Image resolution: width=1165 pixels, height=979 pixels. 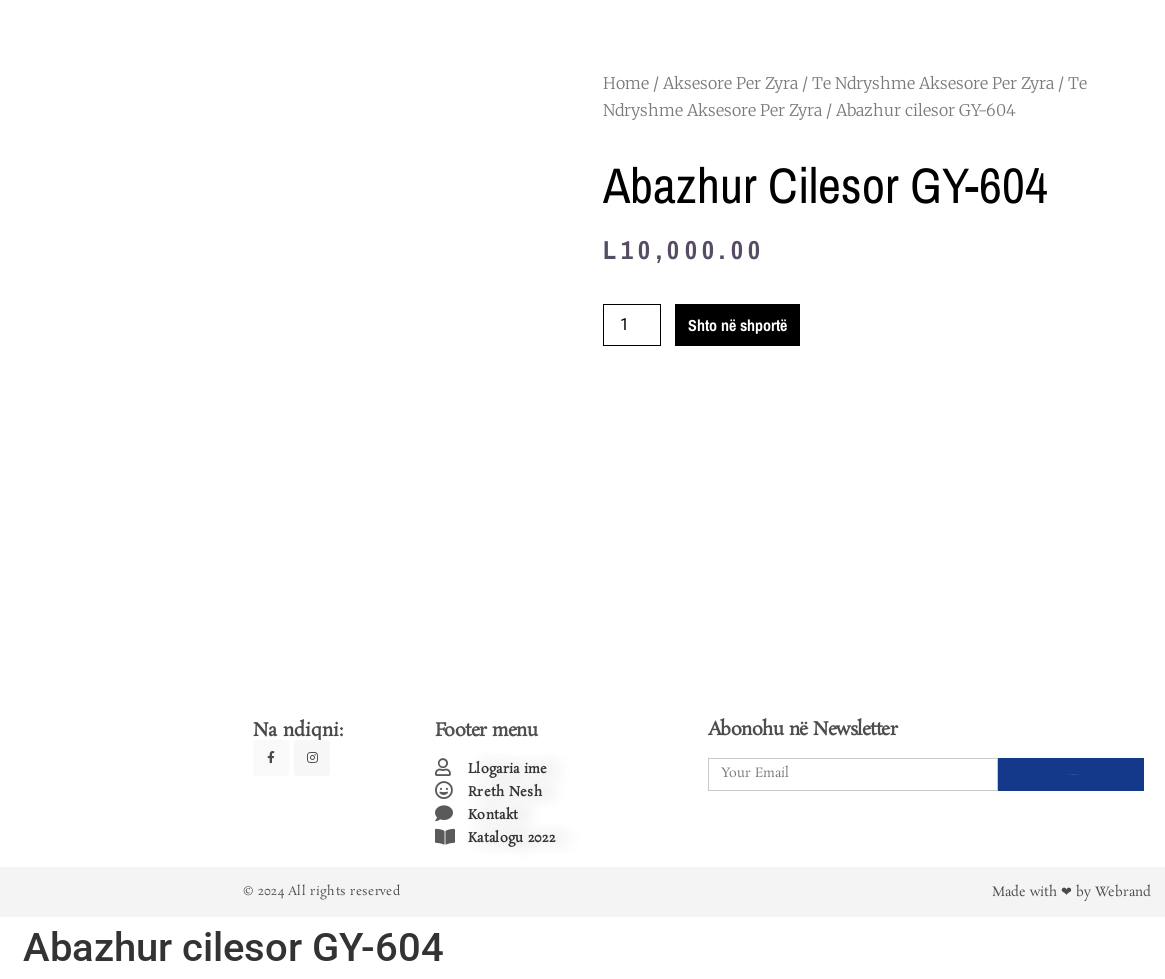 What do you see at coordinates (626, 83) in the screenshot?
I see `Home` at bounding box center [626, 83].